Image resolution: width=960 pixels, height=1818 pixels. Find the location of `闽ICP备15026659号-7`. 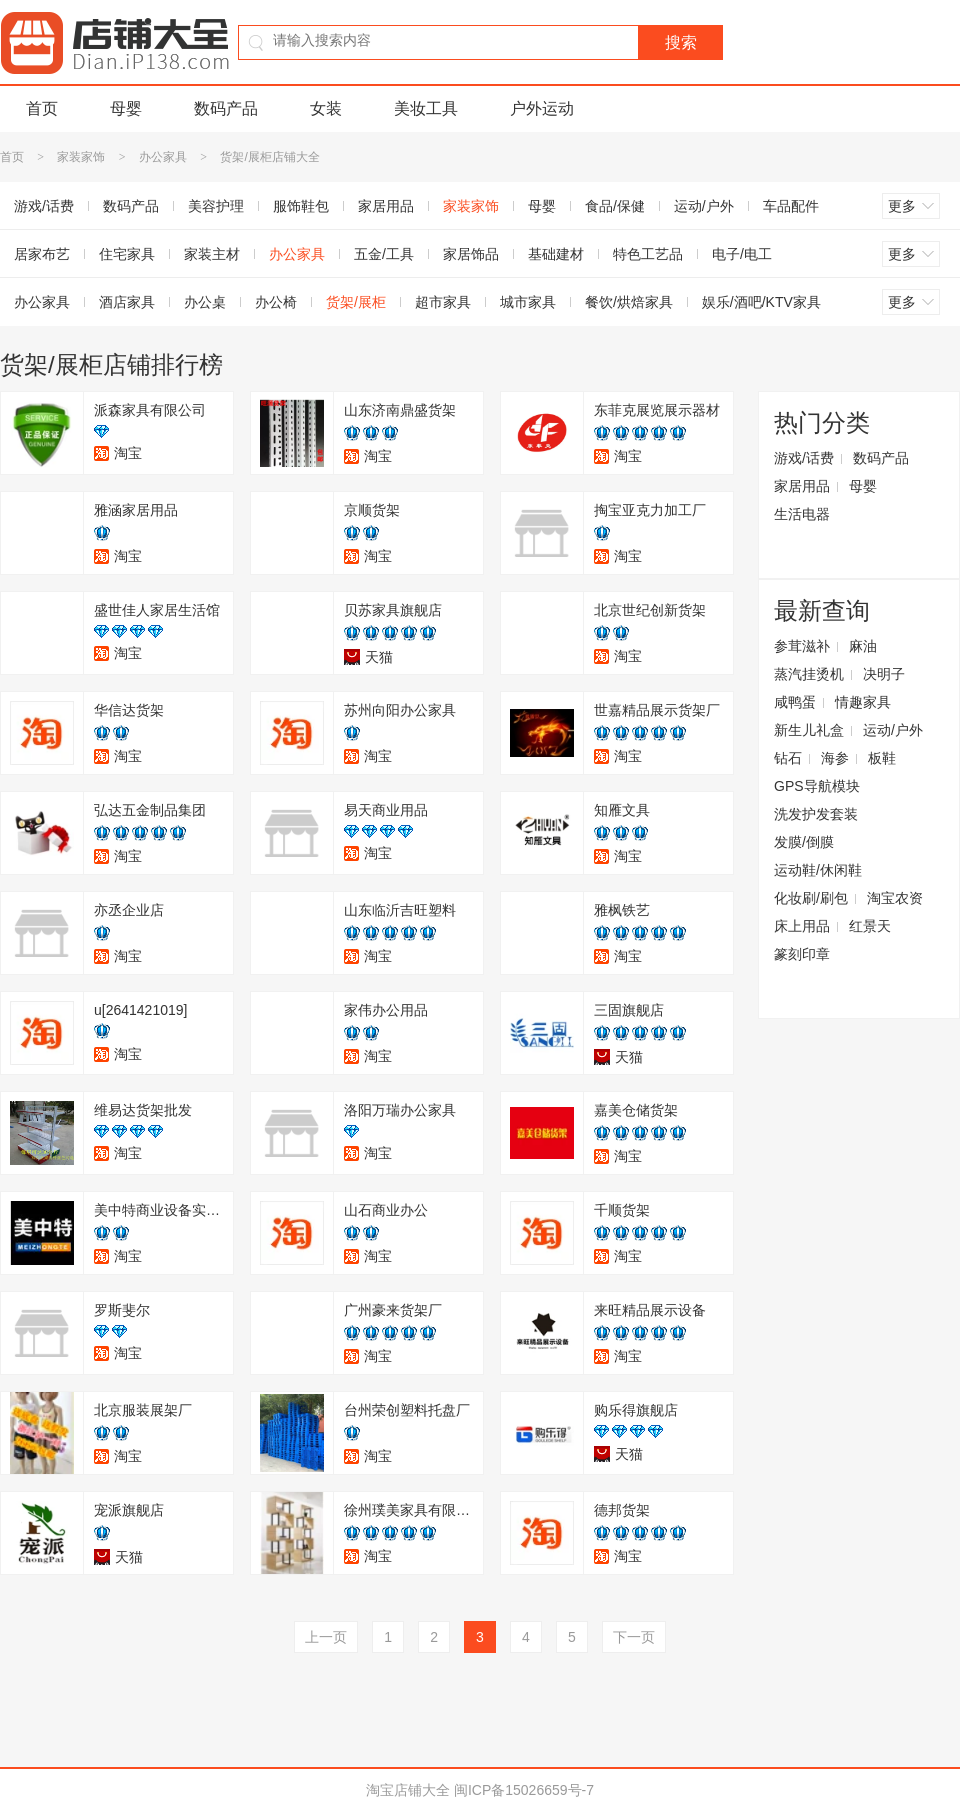

闽ICP备15026659号-7 is located at coordinates (524, 1790).